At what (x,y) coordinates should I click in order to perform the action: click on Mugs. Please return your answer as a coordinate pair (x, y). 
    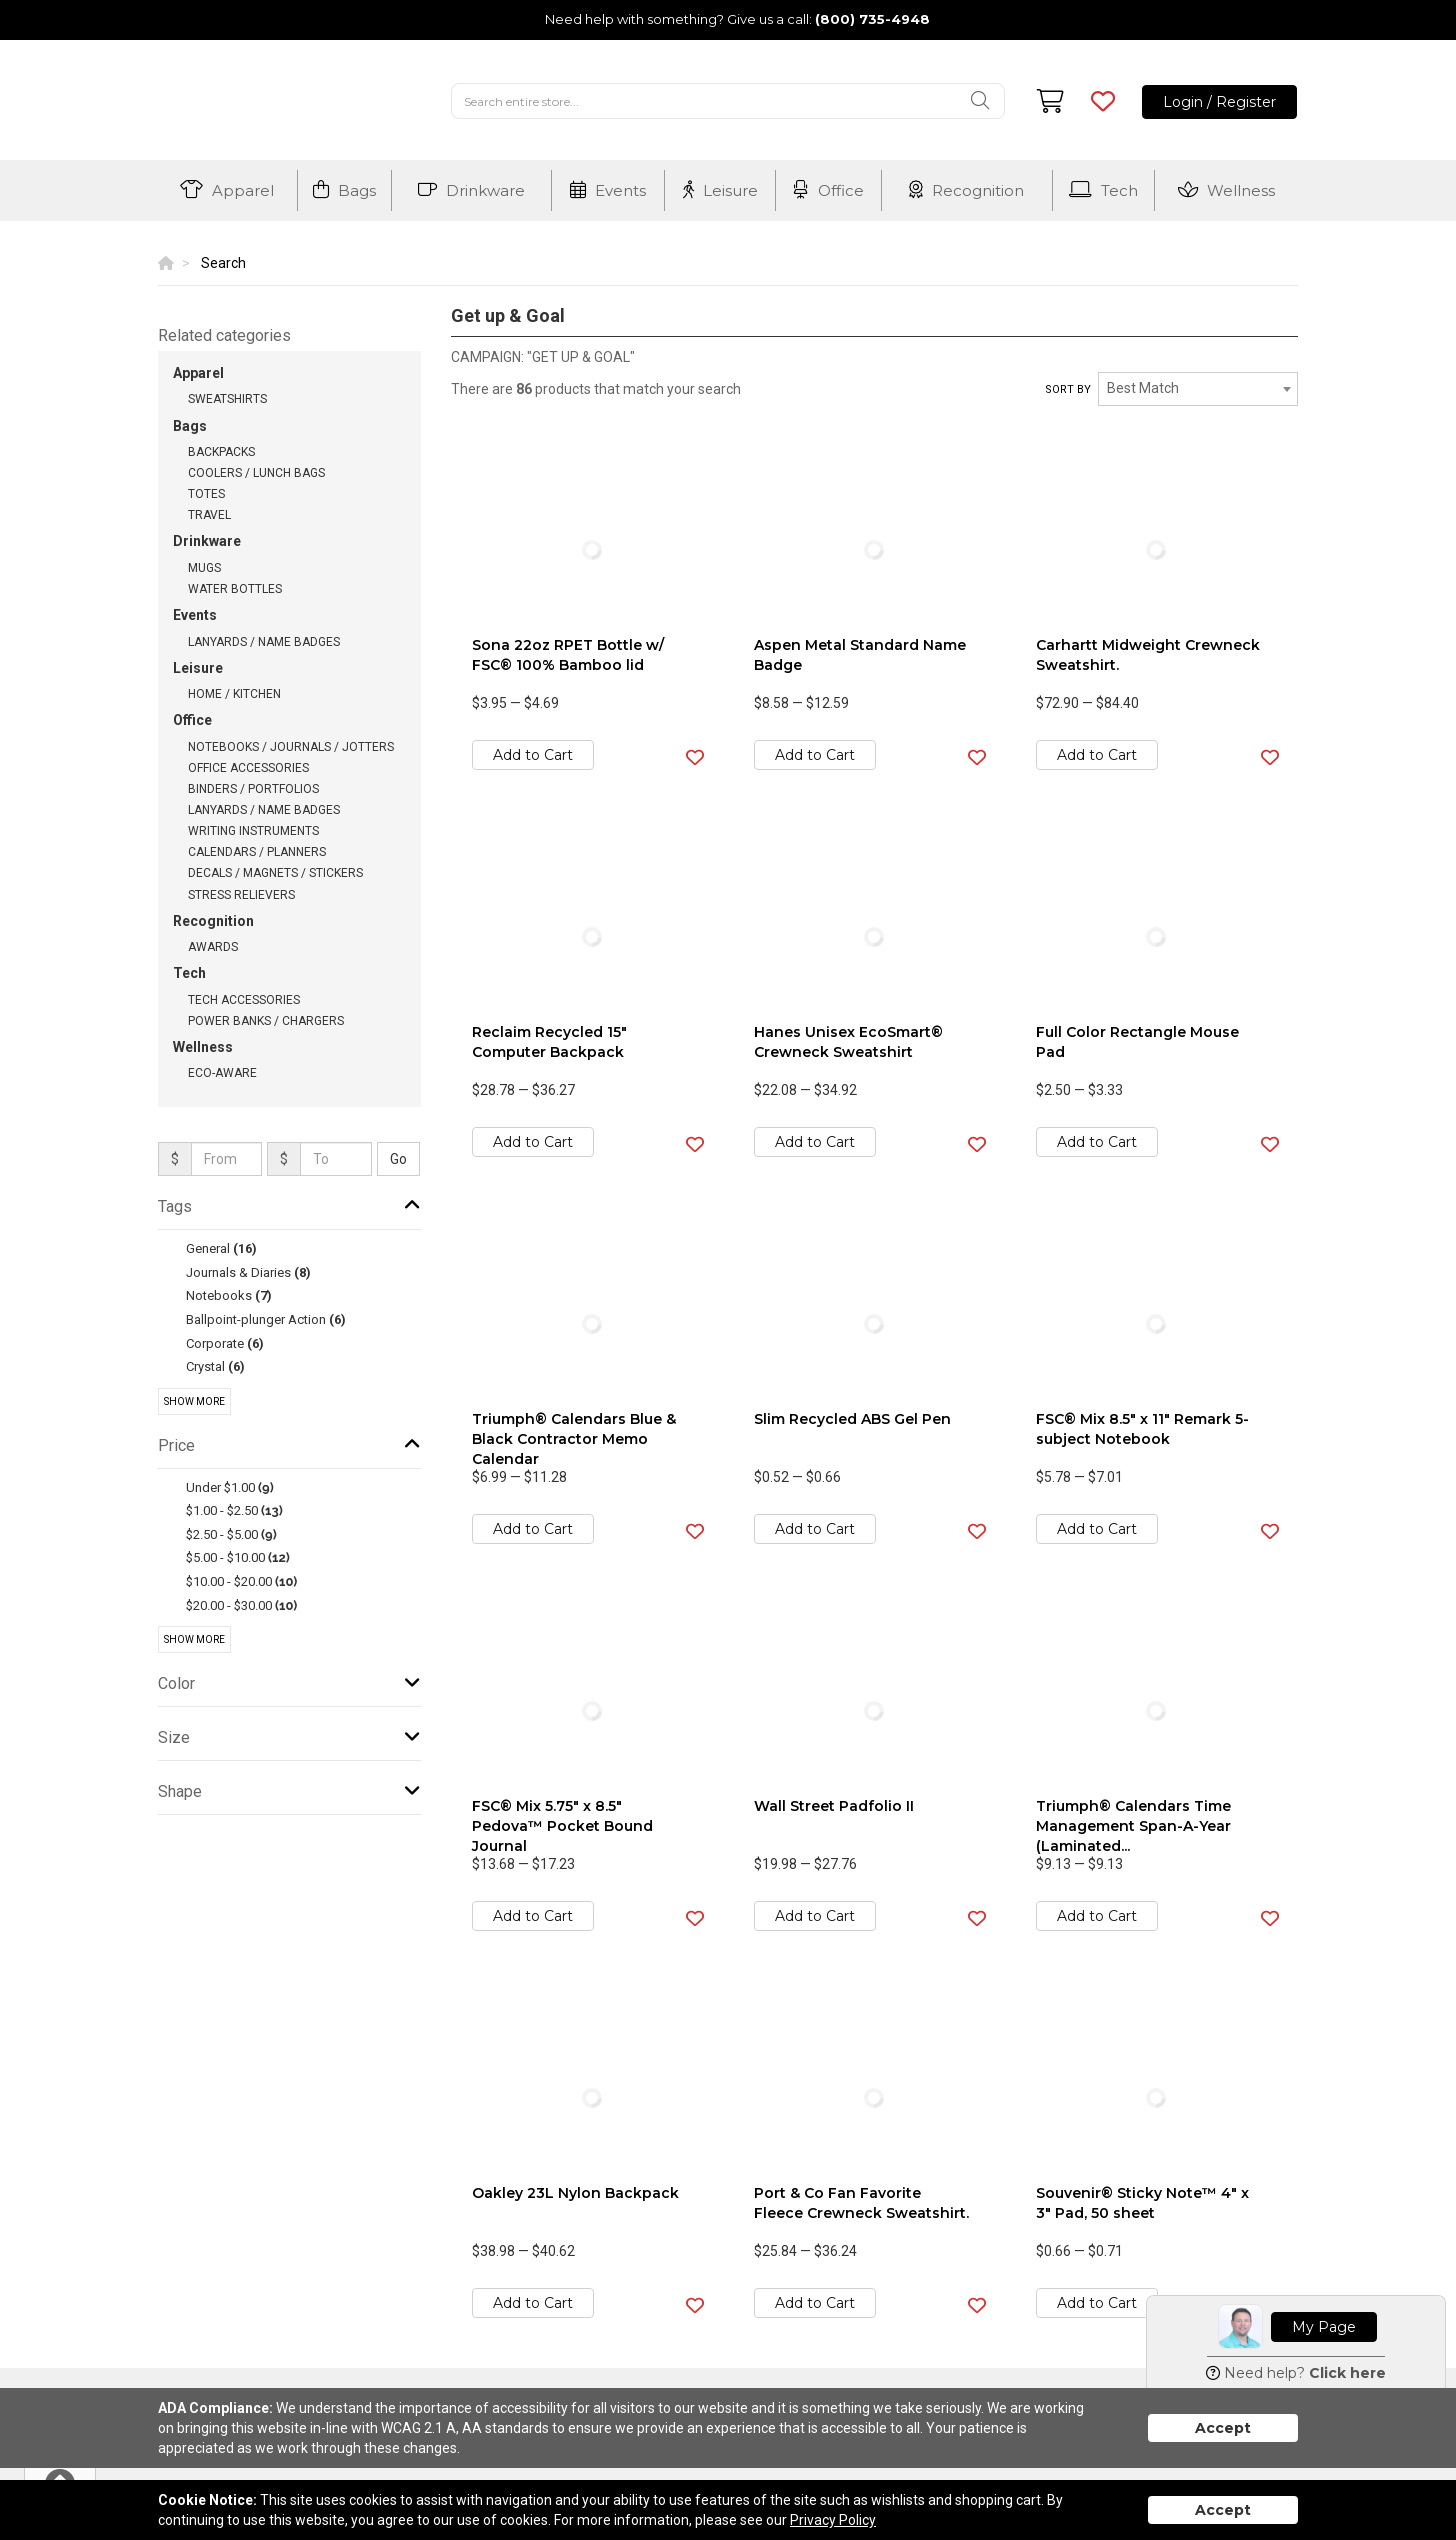
    Looking at the image, I should click on (204, 568).